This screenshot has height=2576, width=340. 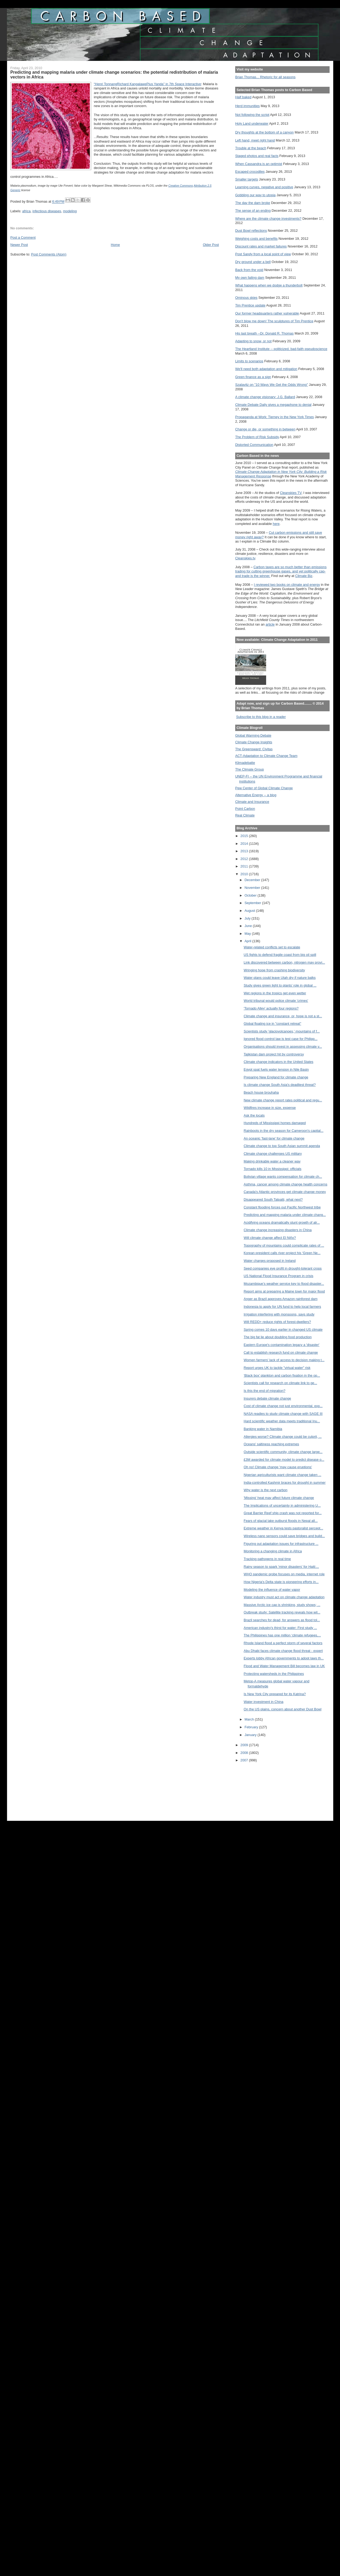 What do you see at coordinates (211, 245) in the screenshot?
I see `Older Post` at bounding box center [211, 245].